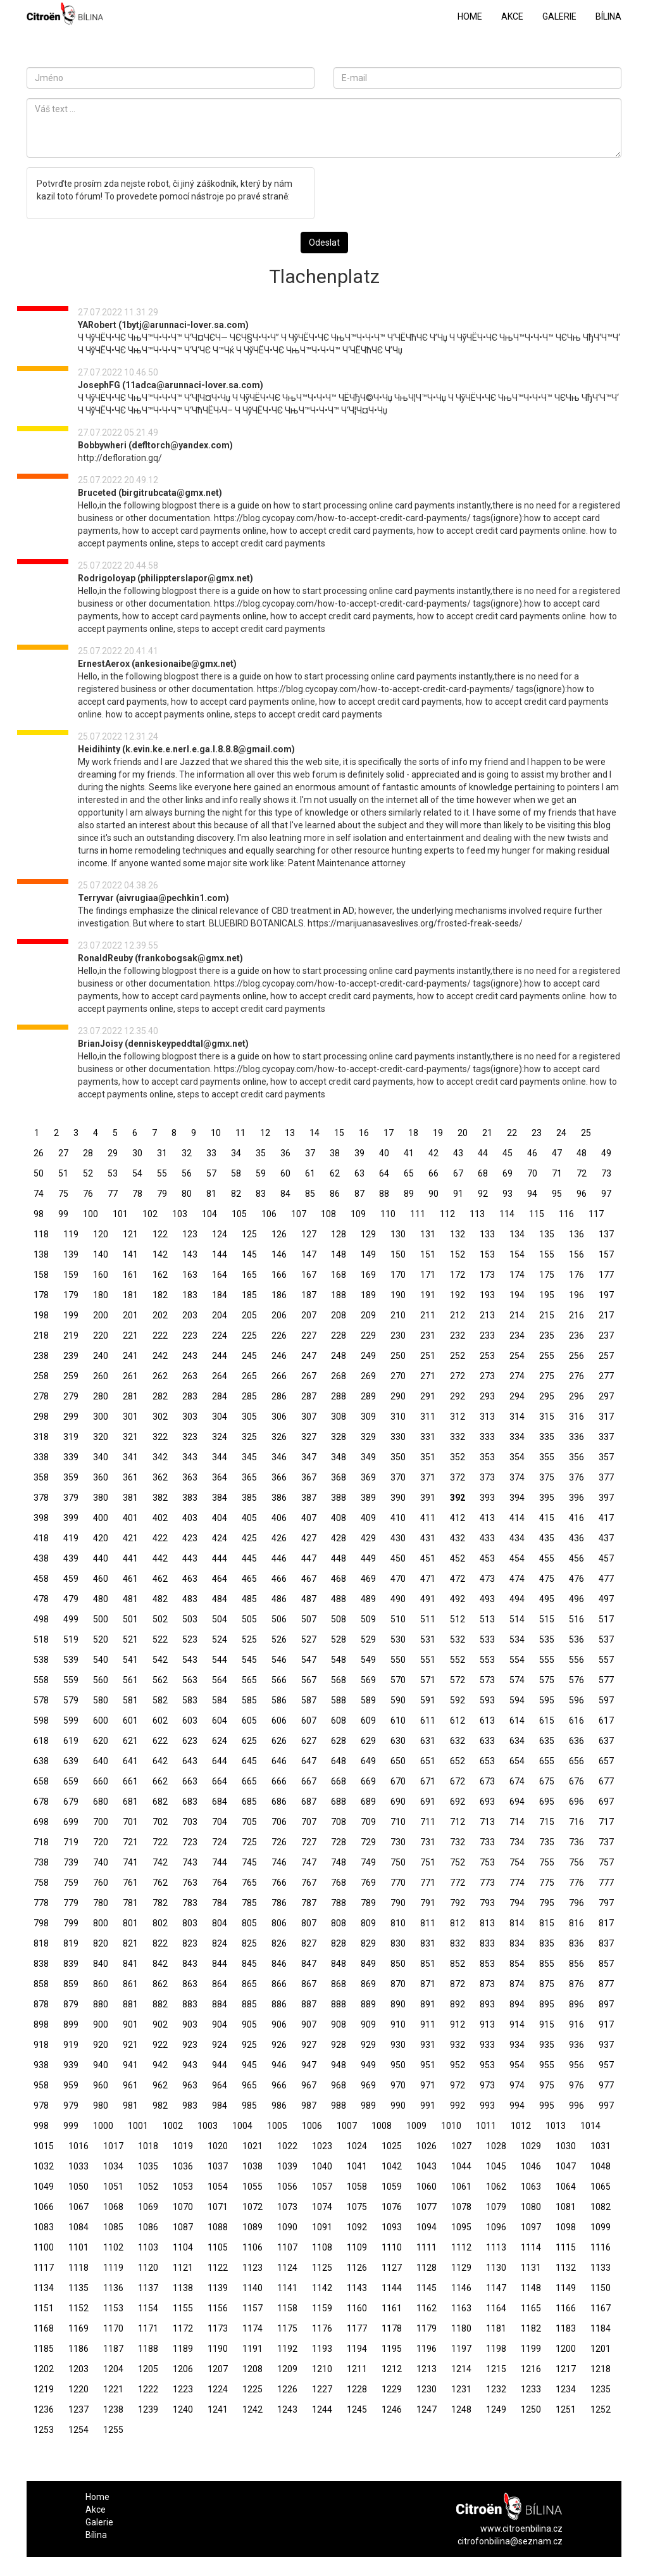  I want to click on 1223, so click(183, 2389).